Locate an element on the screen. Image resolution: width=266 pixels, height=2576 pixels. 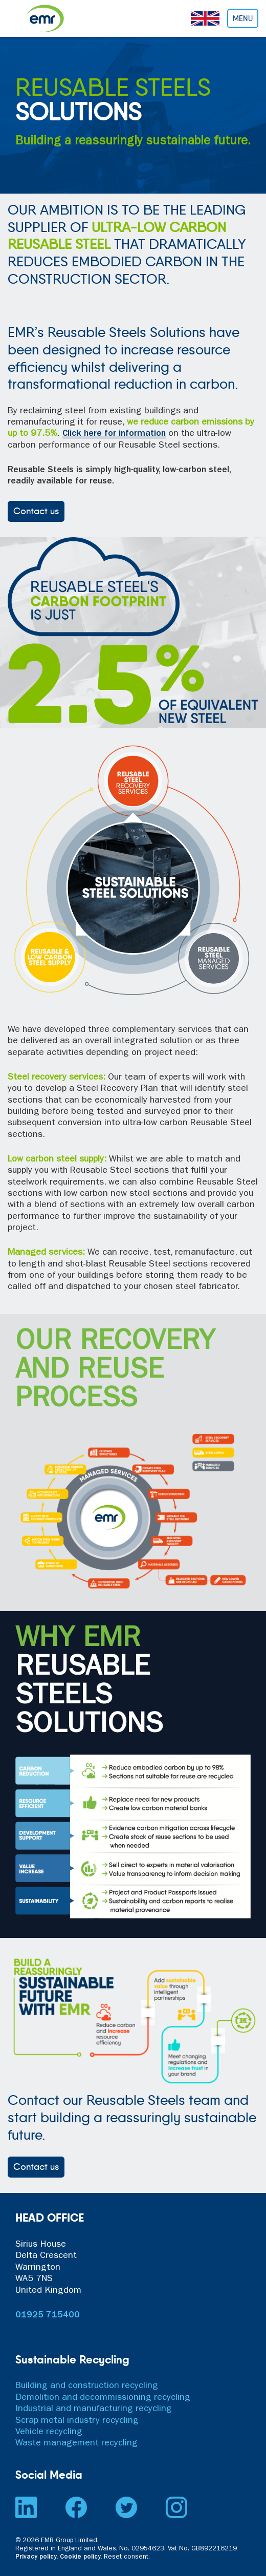
Reset consent. [button] is located at coordinates (127, 2557).